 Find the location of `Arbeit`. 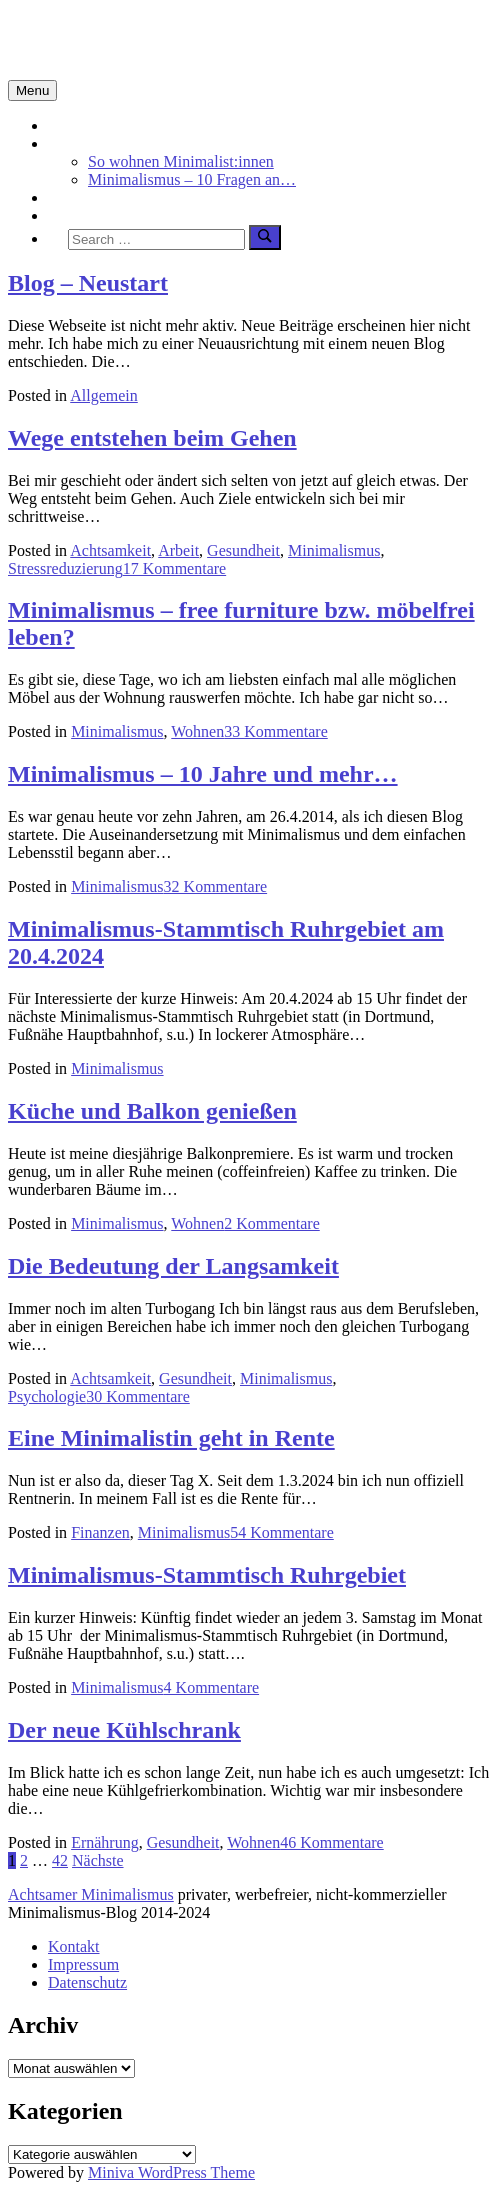

Arbeit is located at coordinates (178, 550).